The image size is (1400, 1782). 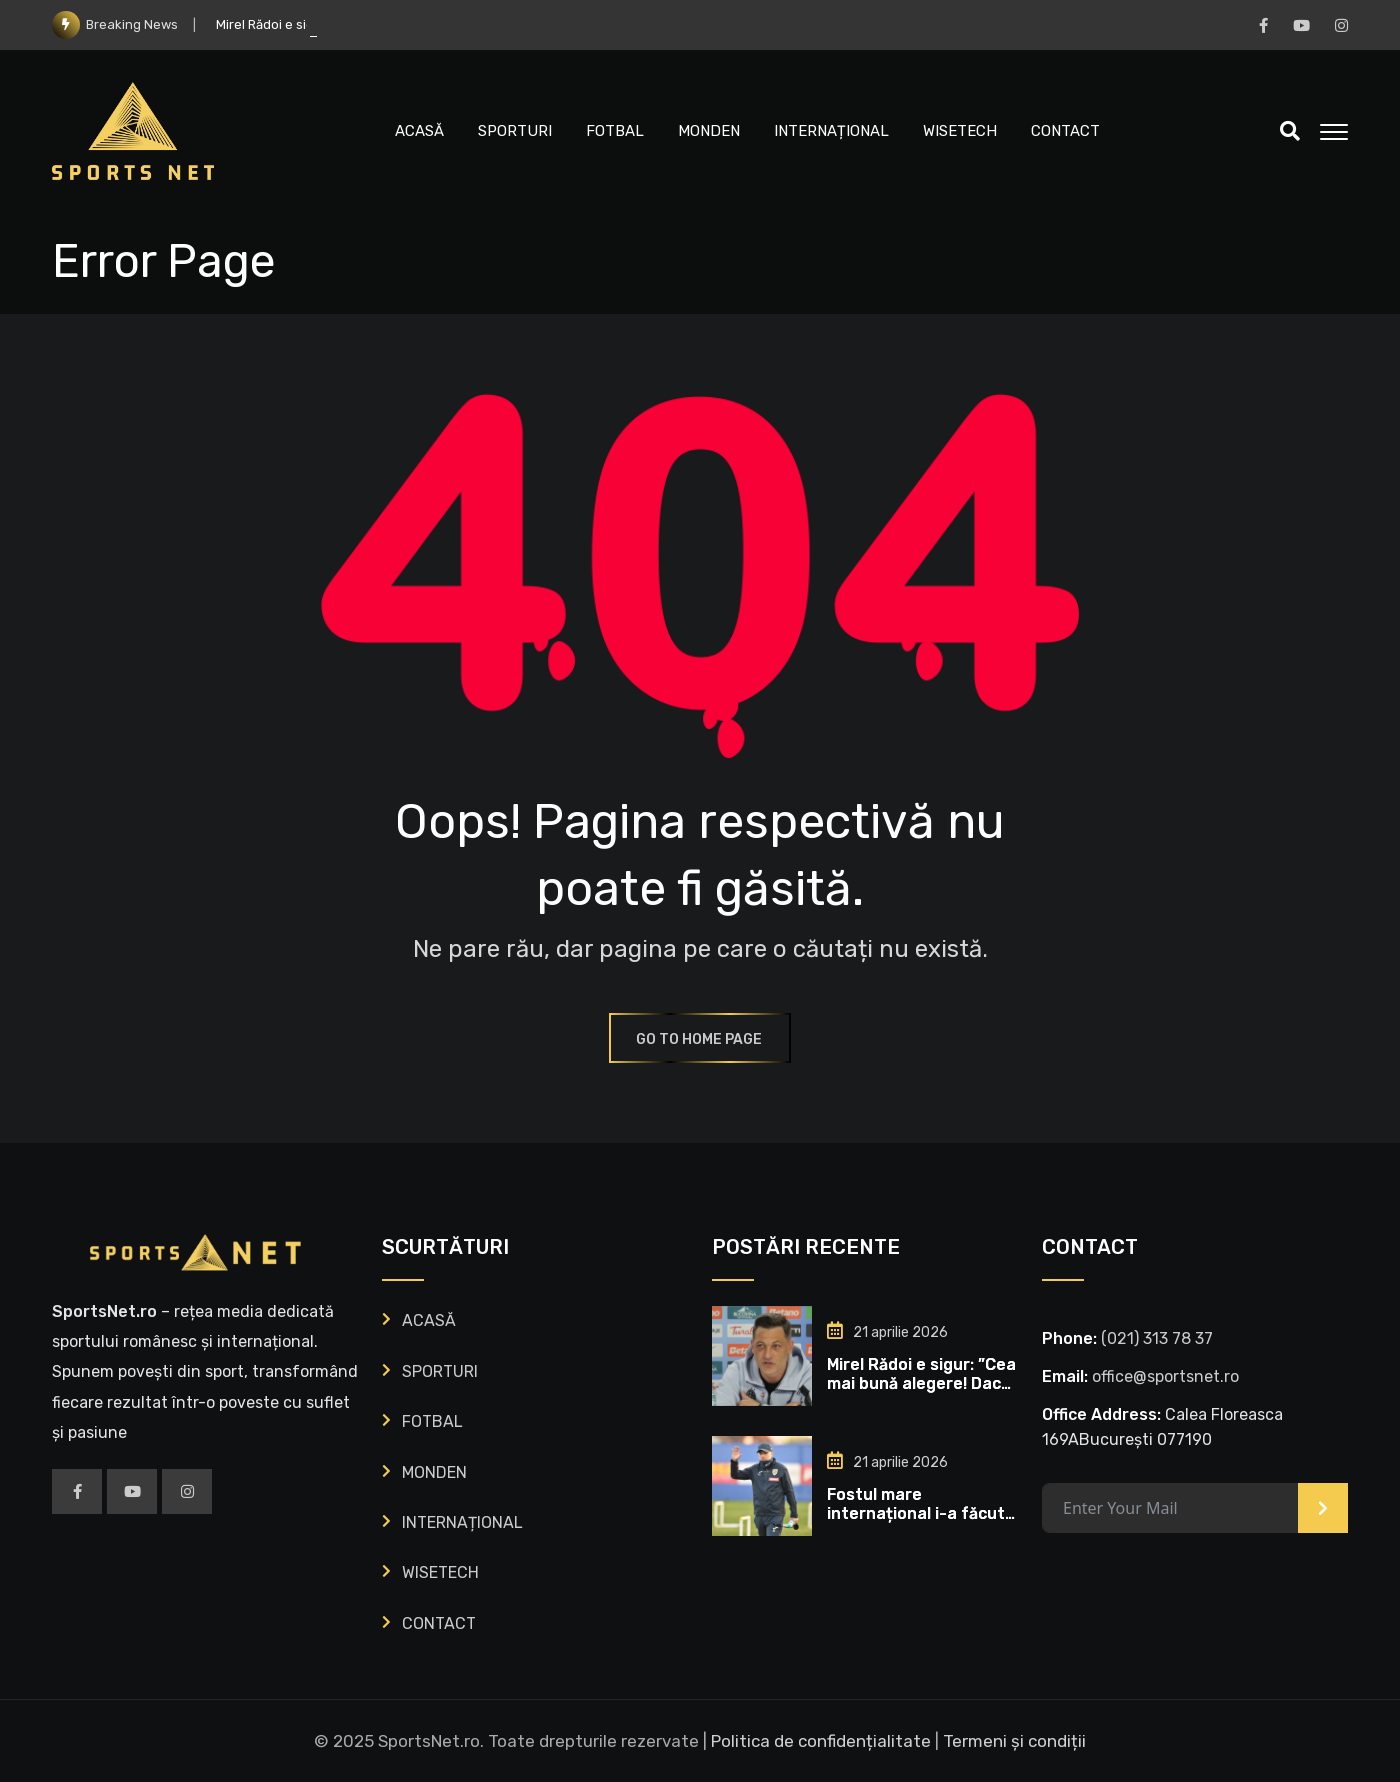 What do you see at coordinates (615, 131) in the screenshot?
I see `FOTBAL` at bounding box center [615, 131].